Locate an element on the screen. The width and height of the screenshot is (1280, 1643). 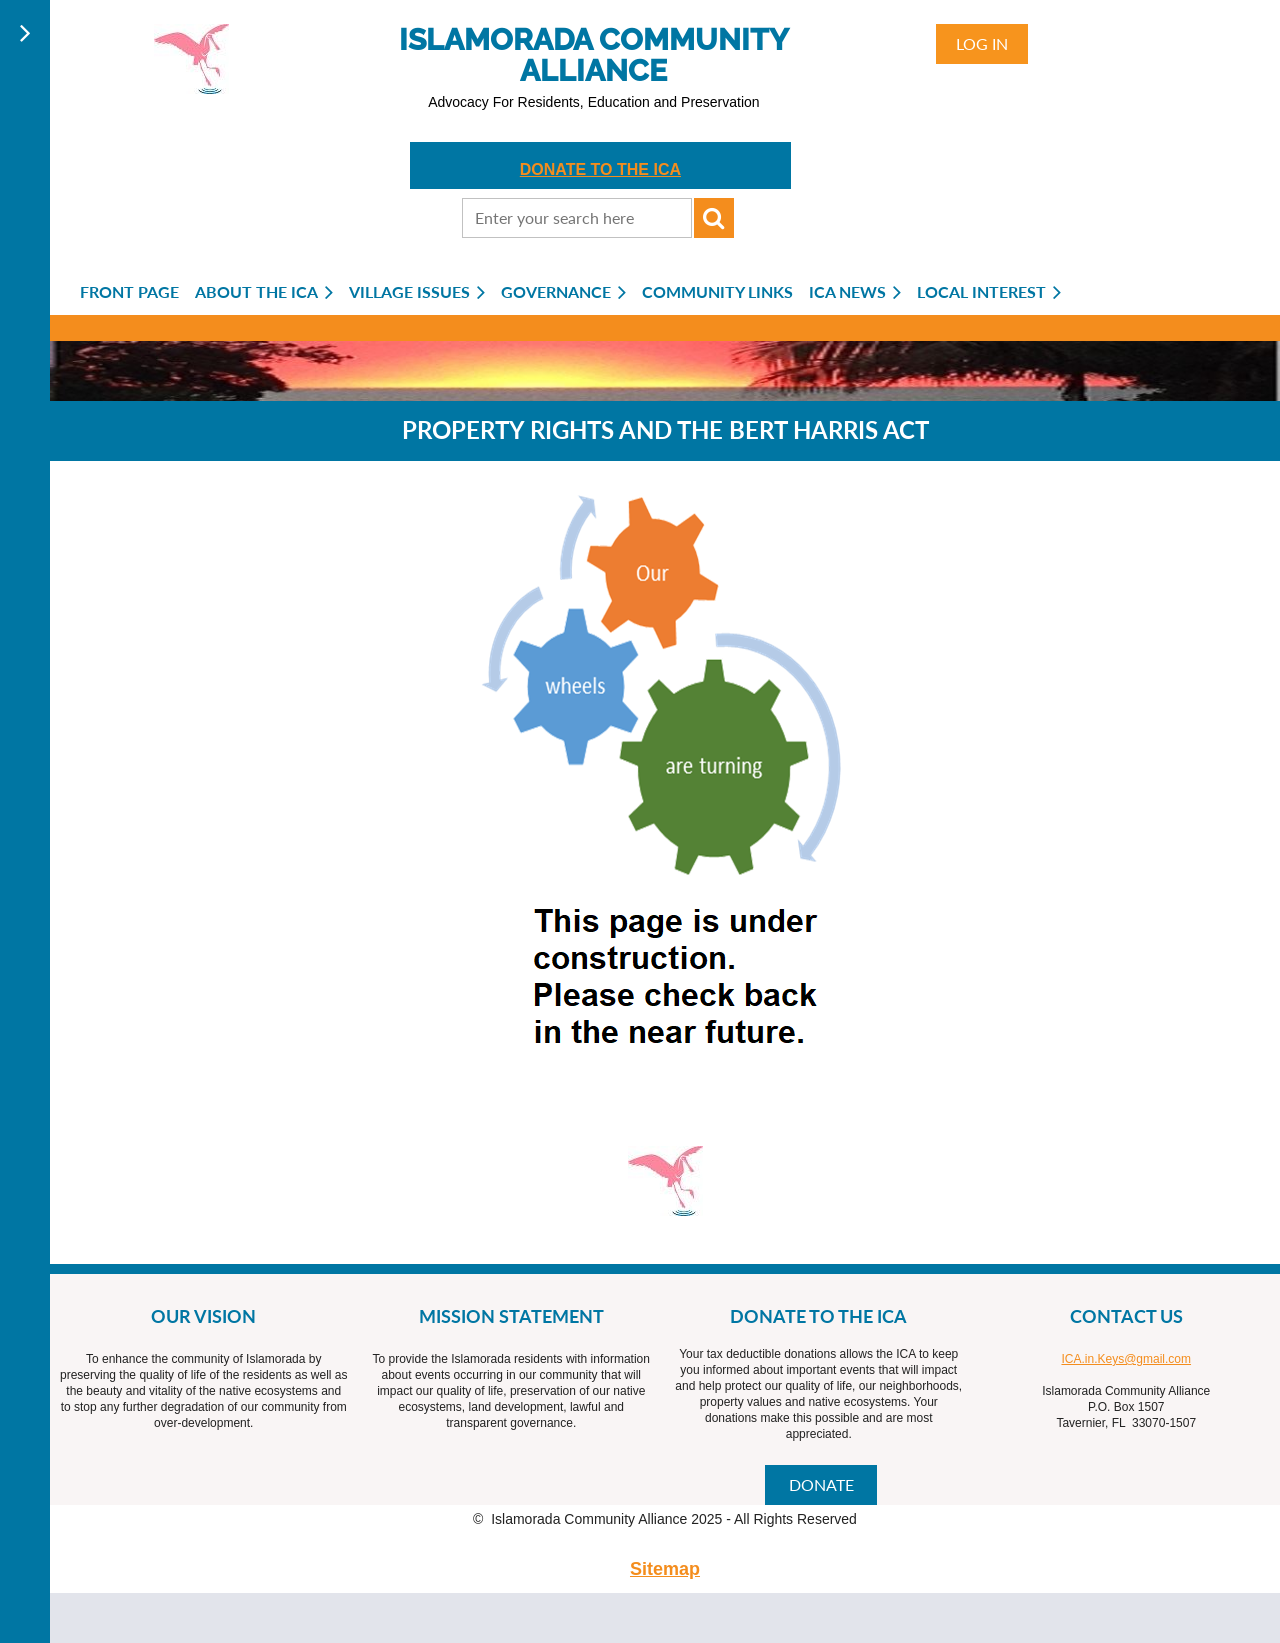
DONATE is located at coordinates (821, 1484).